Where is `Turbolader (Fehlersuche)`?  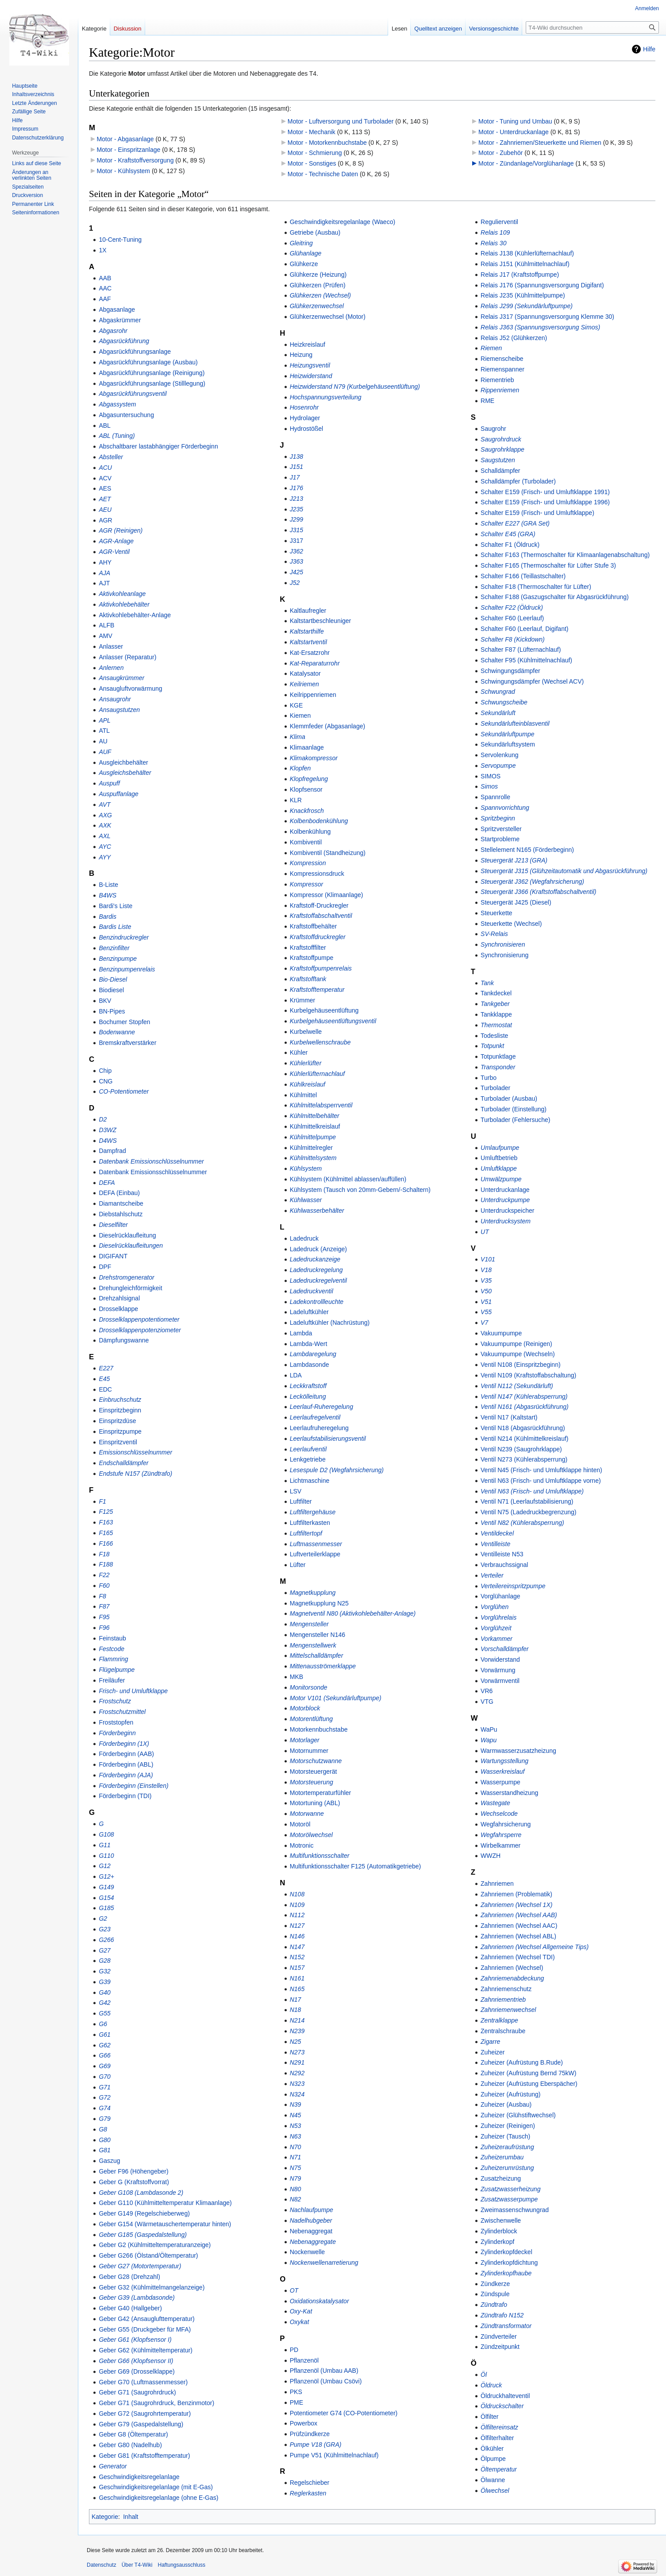
Turbolader (Fehlersuche) is located at coordinates (515, 1119).